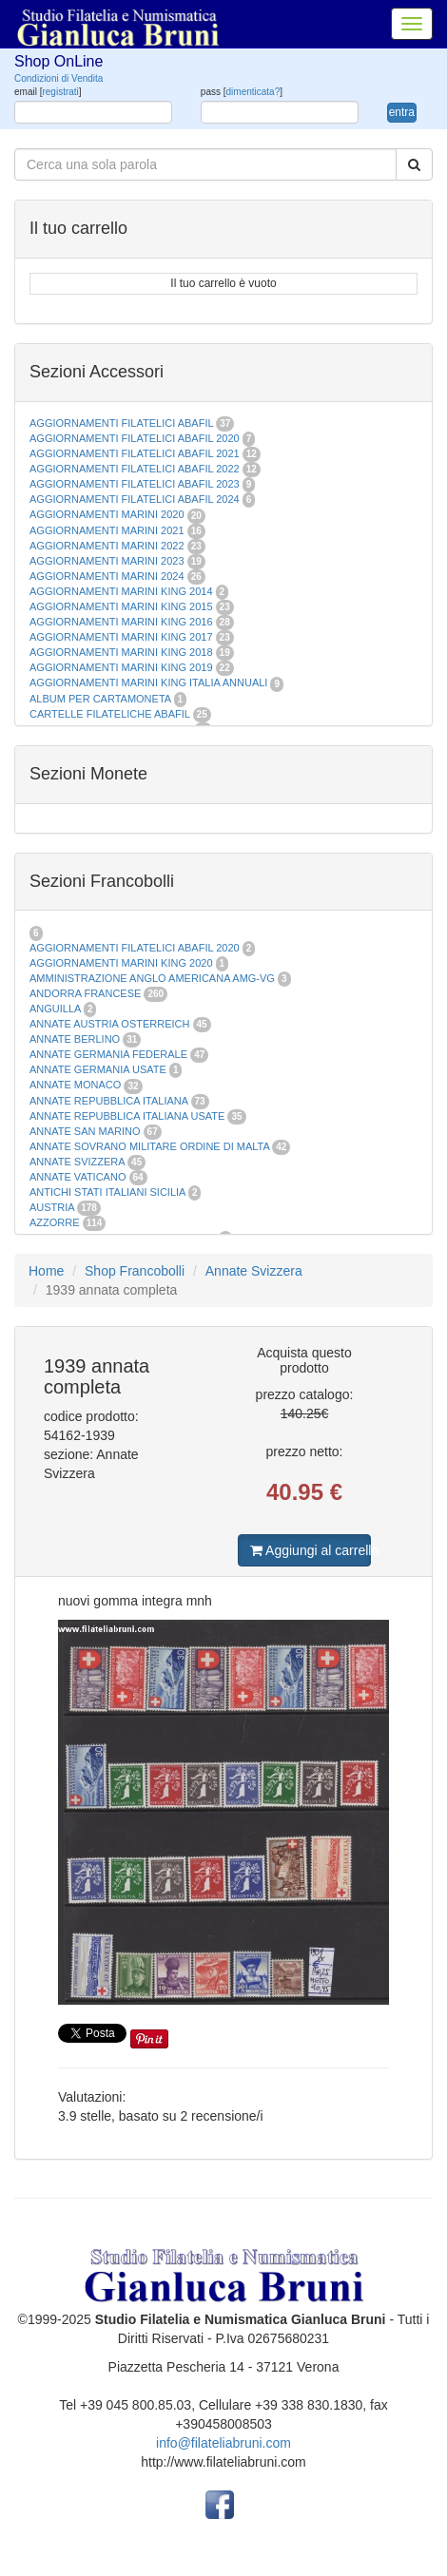 The height and width of the screenshot is (2576, 447). I want to click on ANNATE SOVRANO MILITARE ORDINE DI MALTA, so click(150, 1146).